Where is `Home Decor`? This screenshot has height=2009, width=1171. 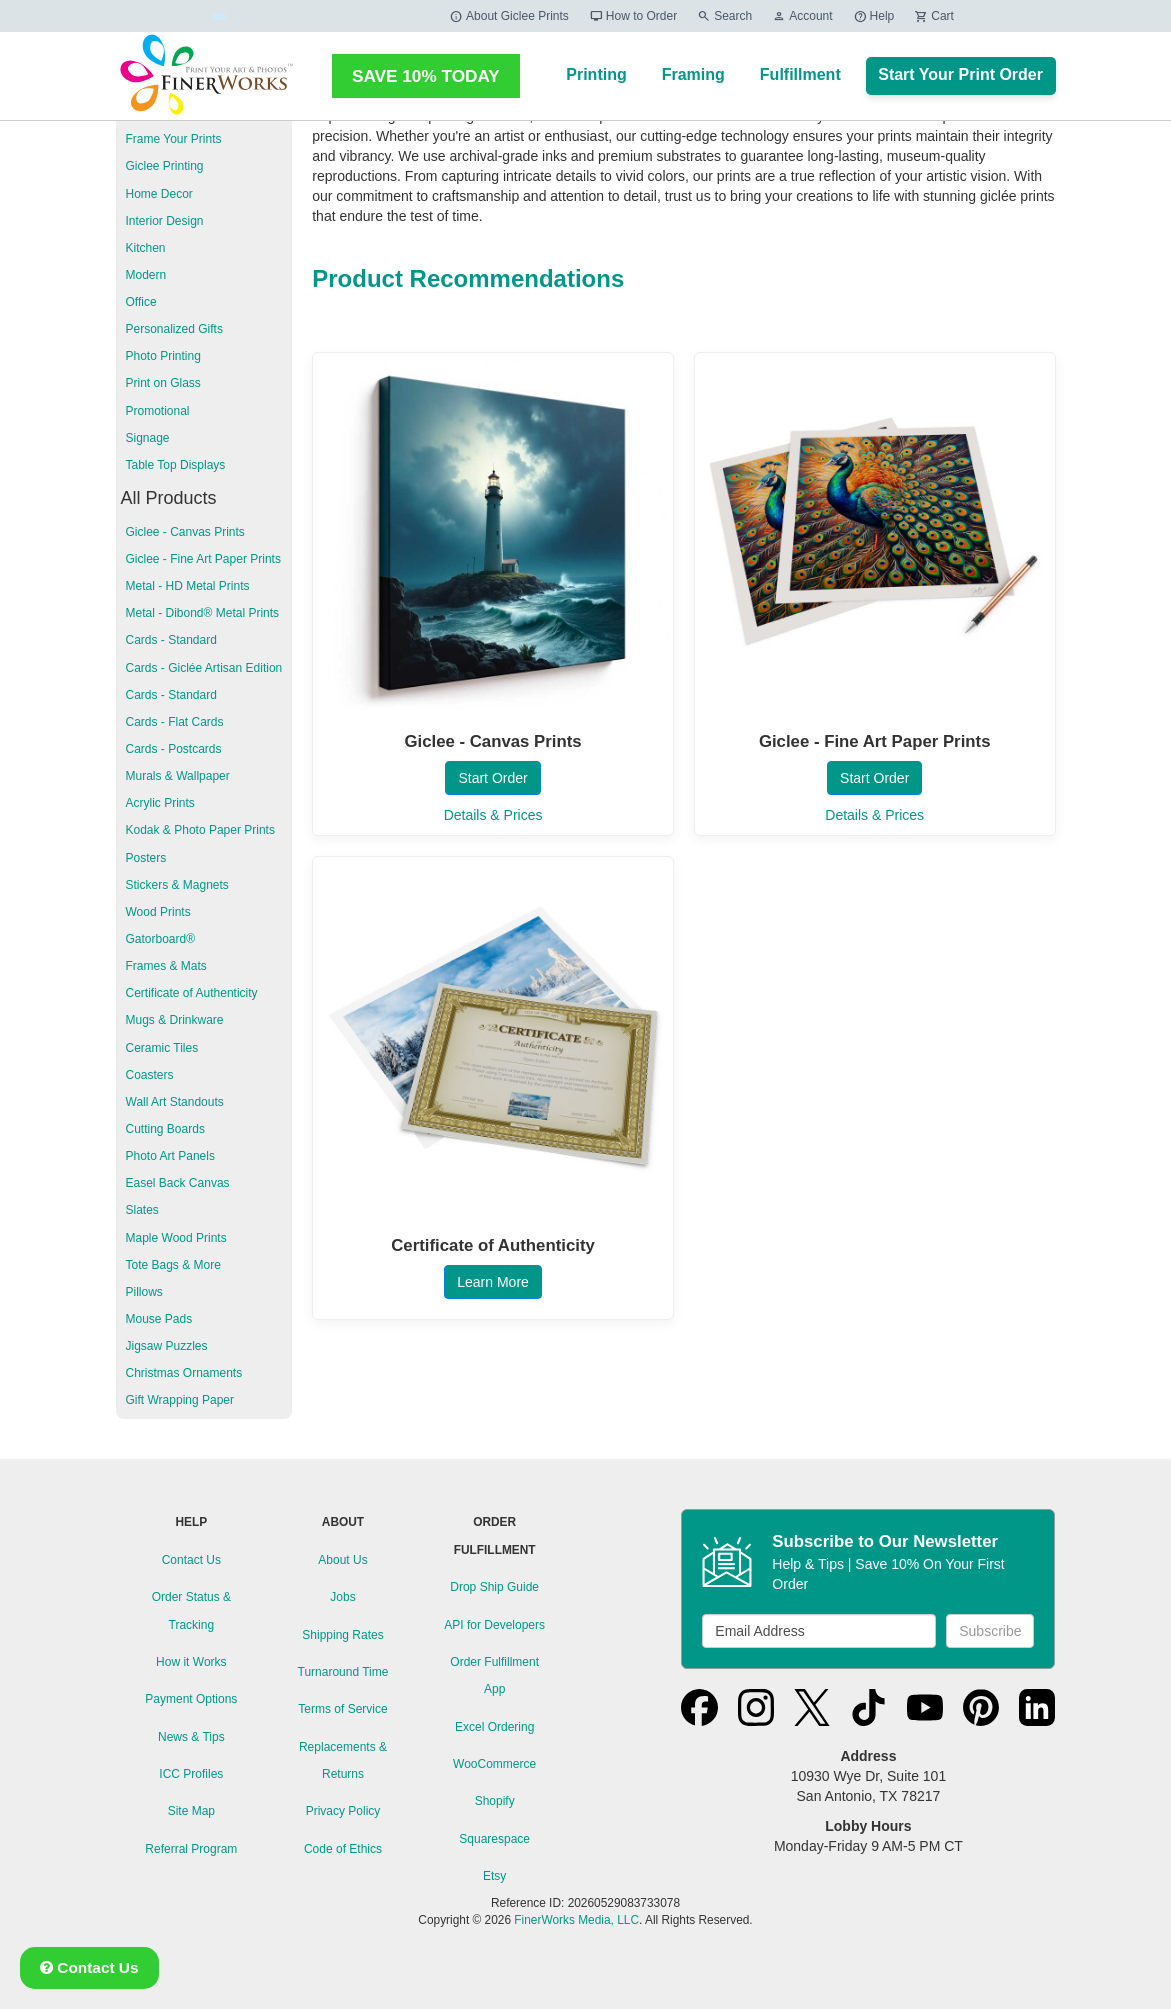 Home Decor is located at coordinates (159, 194).